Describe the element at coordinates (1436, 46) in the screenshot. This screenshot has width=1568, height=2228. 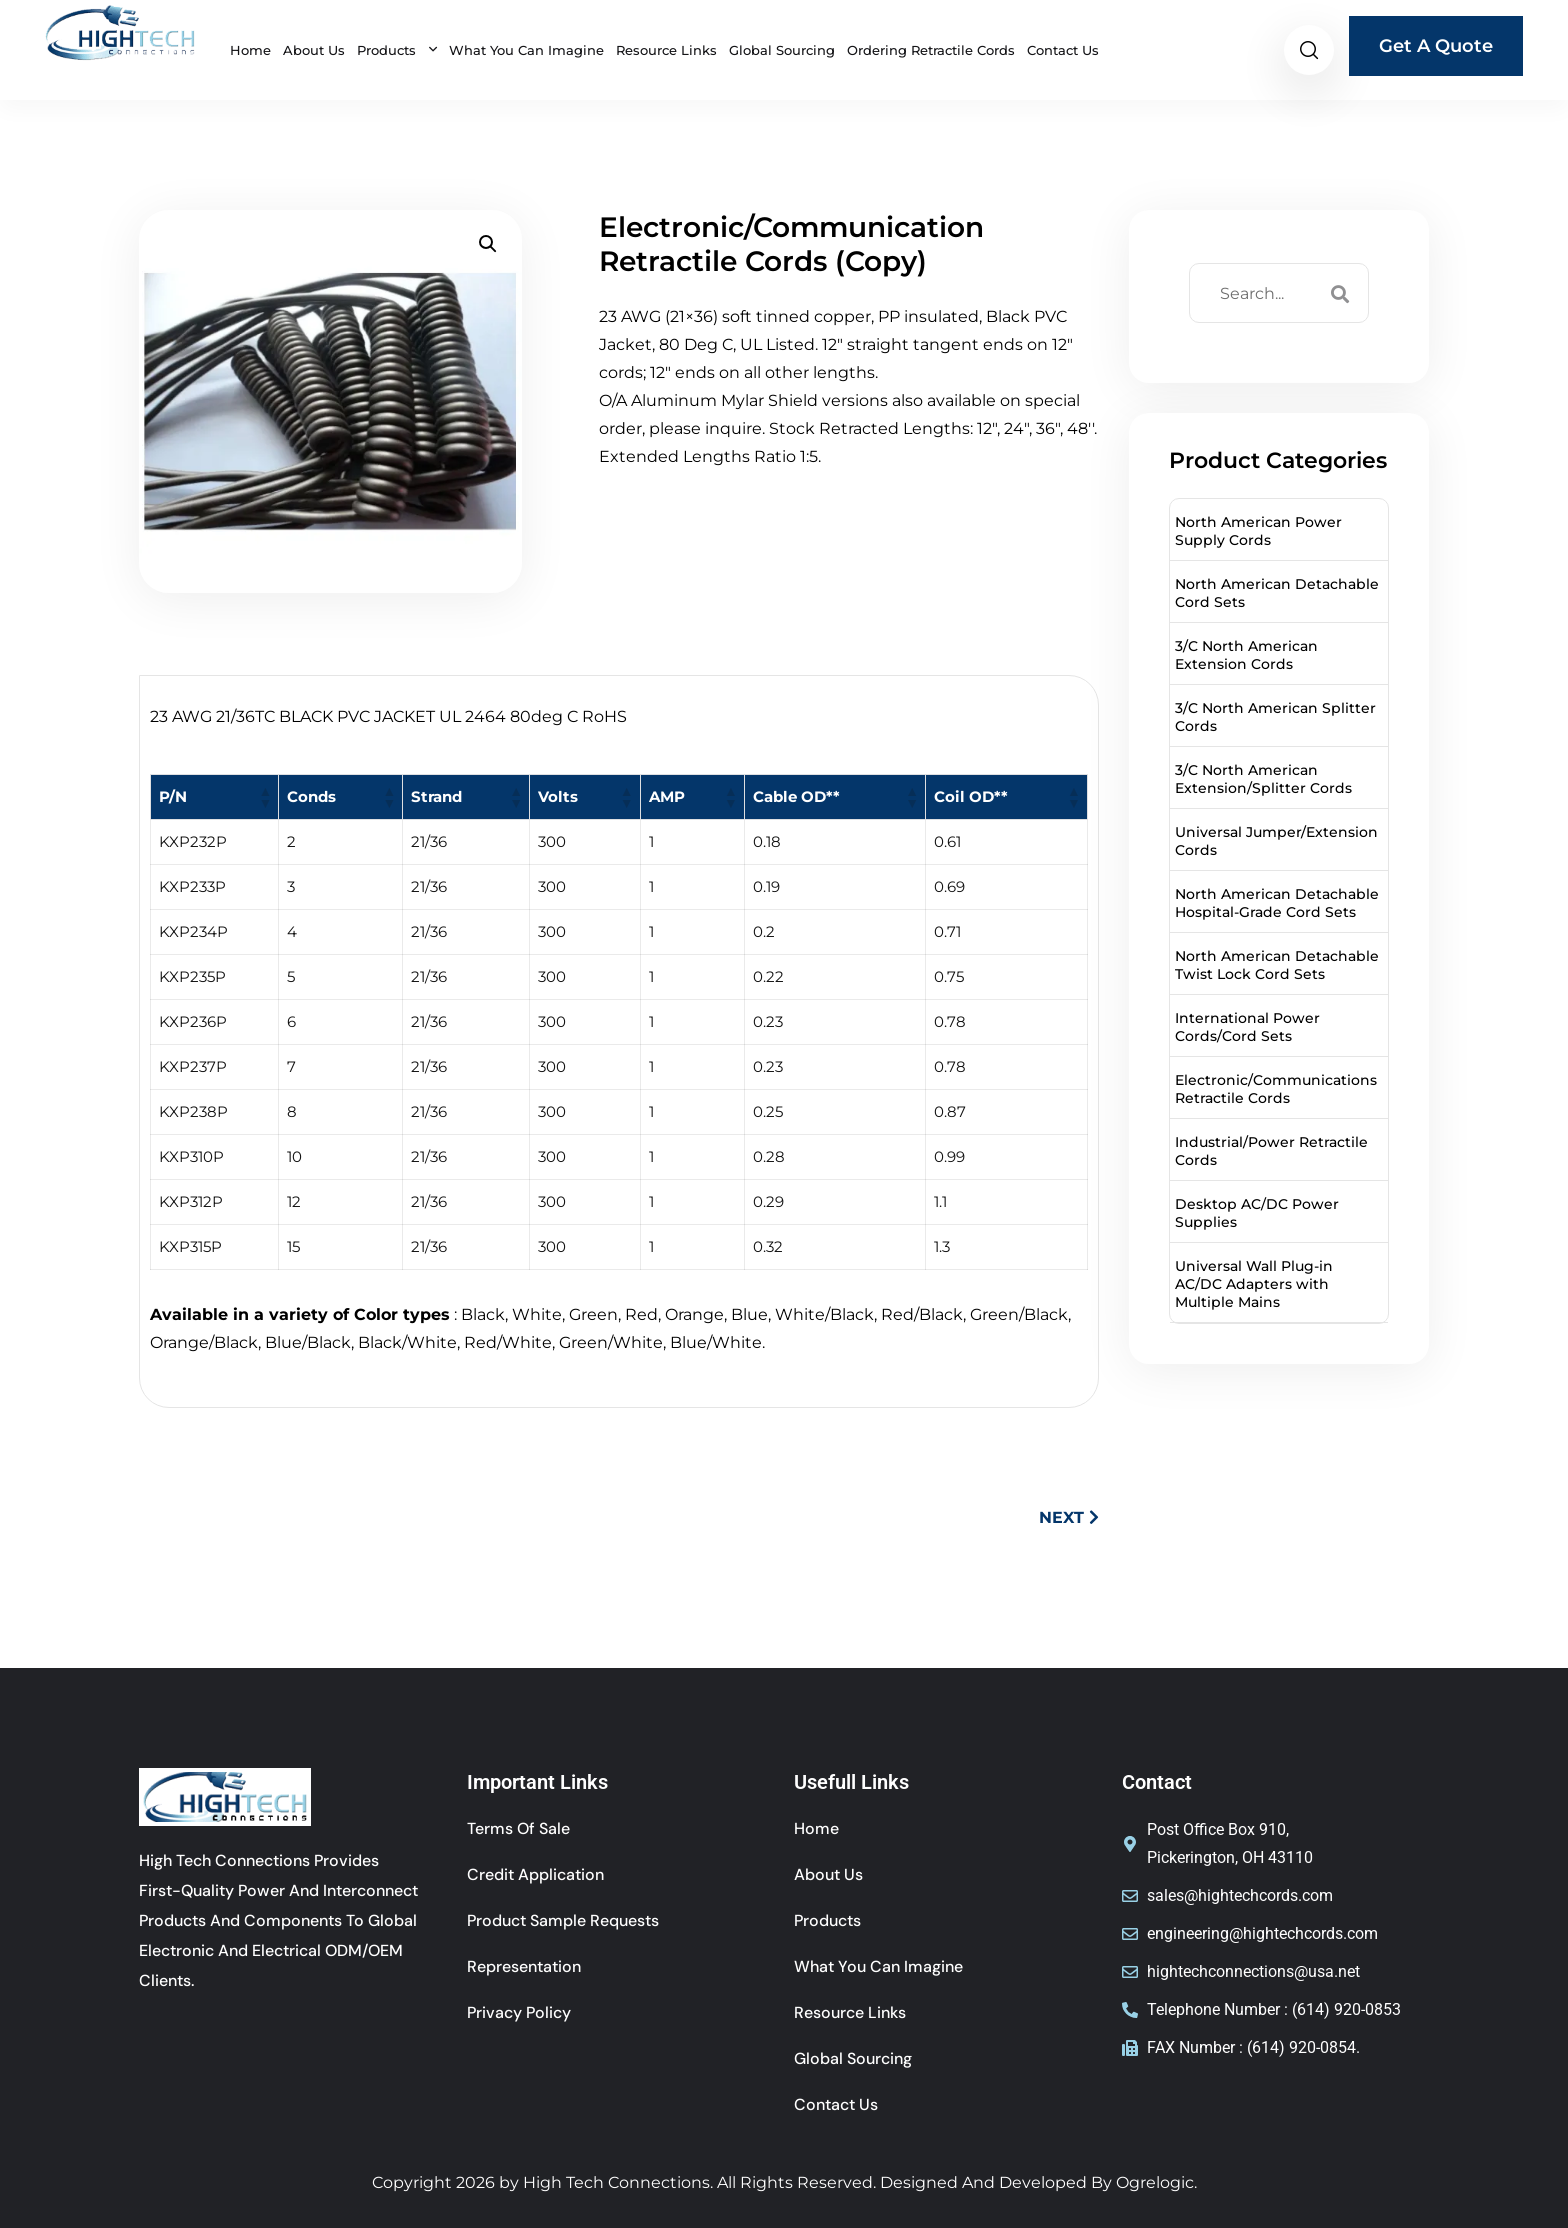
I see `Get A Quote` at that location.